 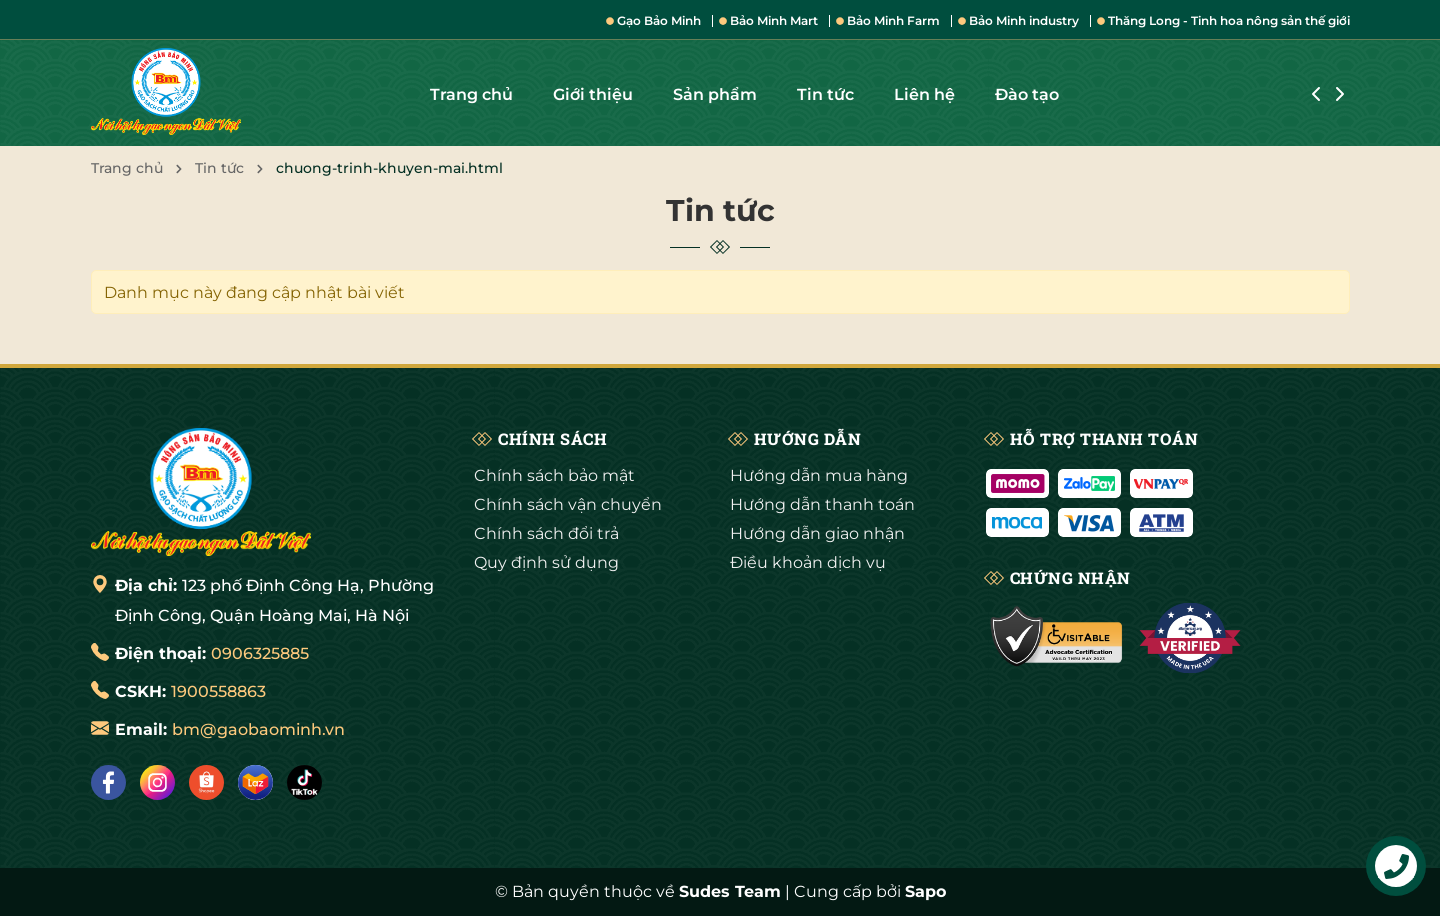 What do you see at coordinates (819, 475) in the screenshot?
I see `Hướng dẫn mua hàng` at bounding box center [819, 475].